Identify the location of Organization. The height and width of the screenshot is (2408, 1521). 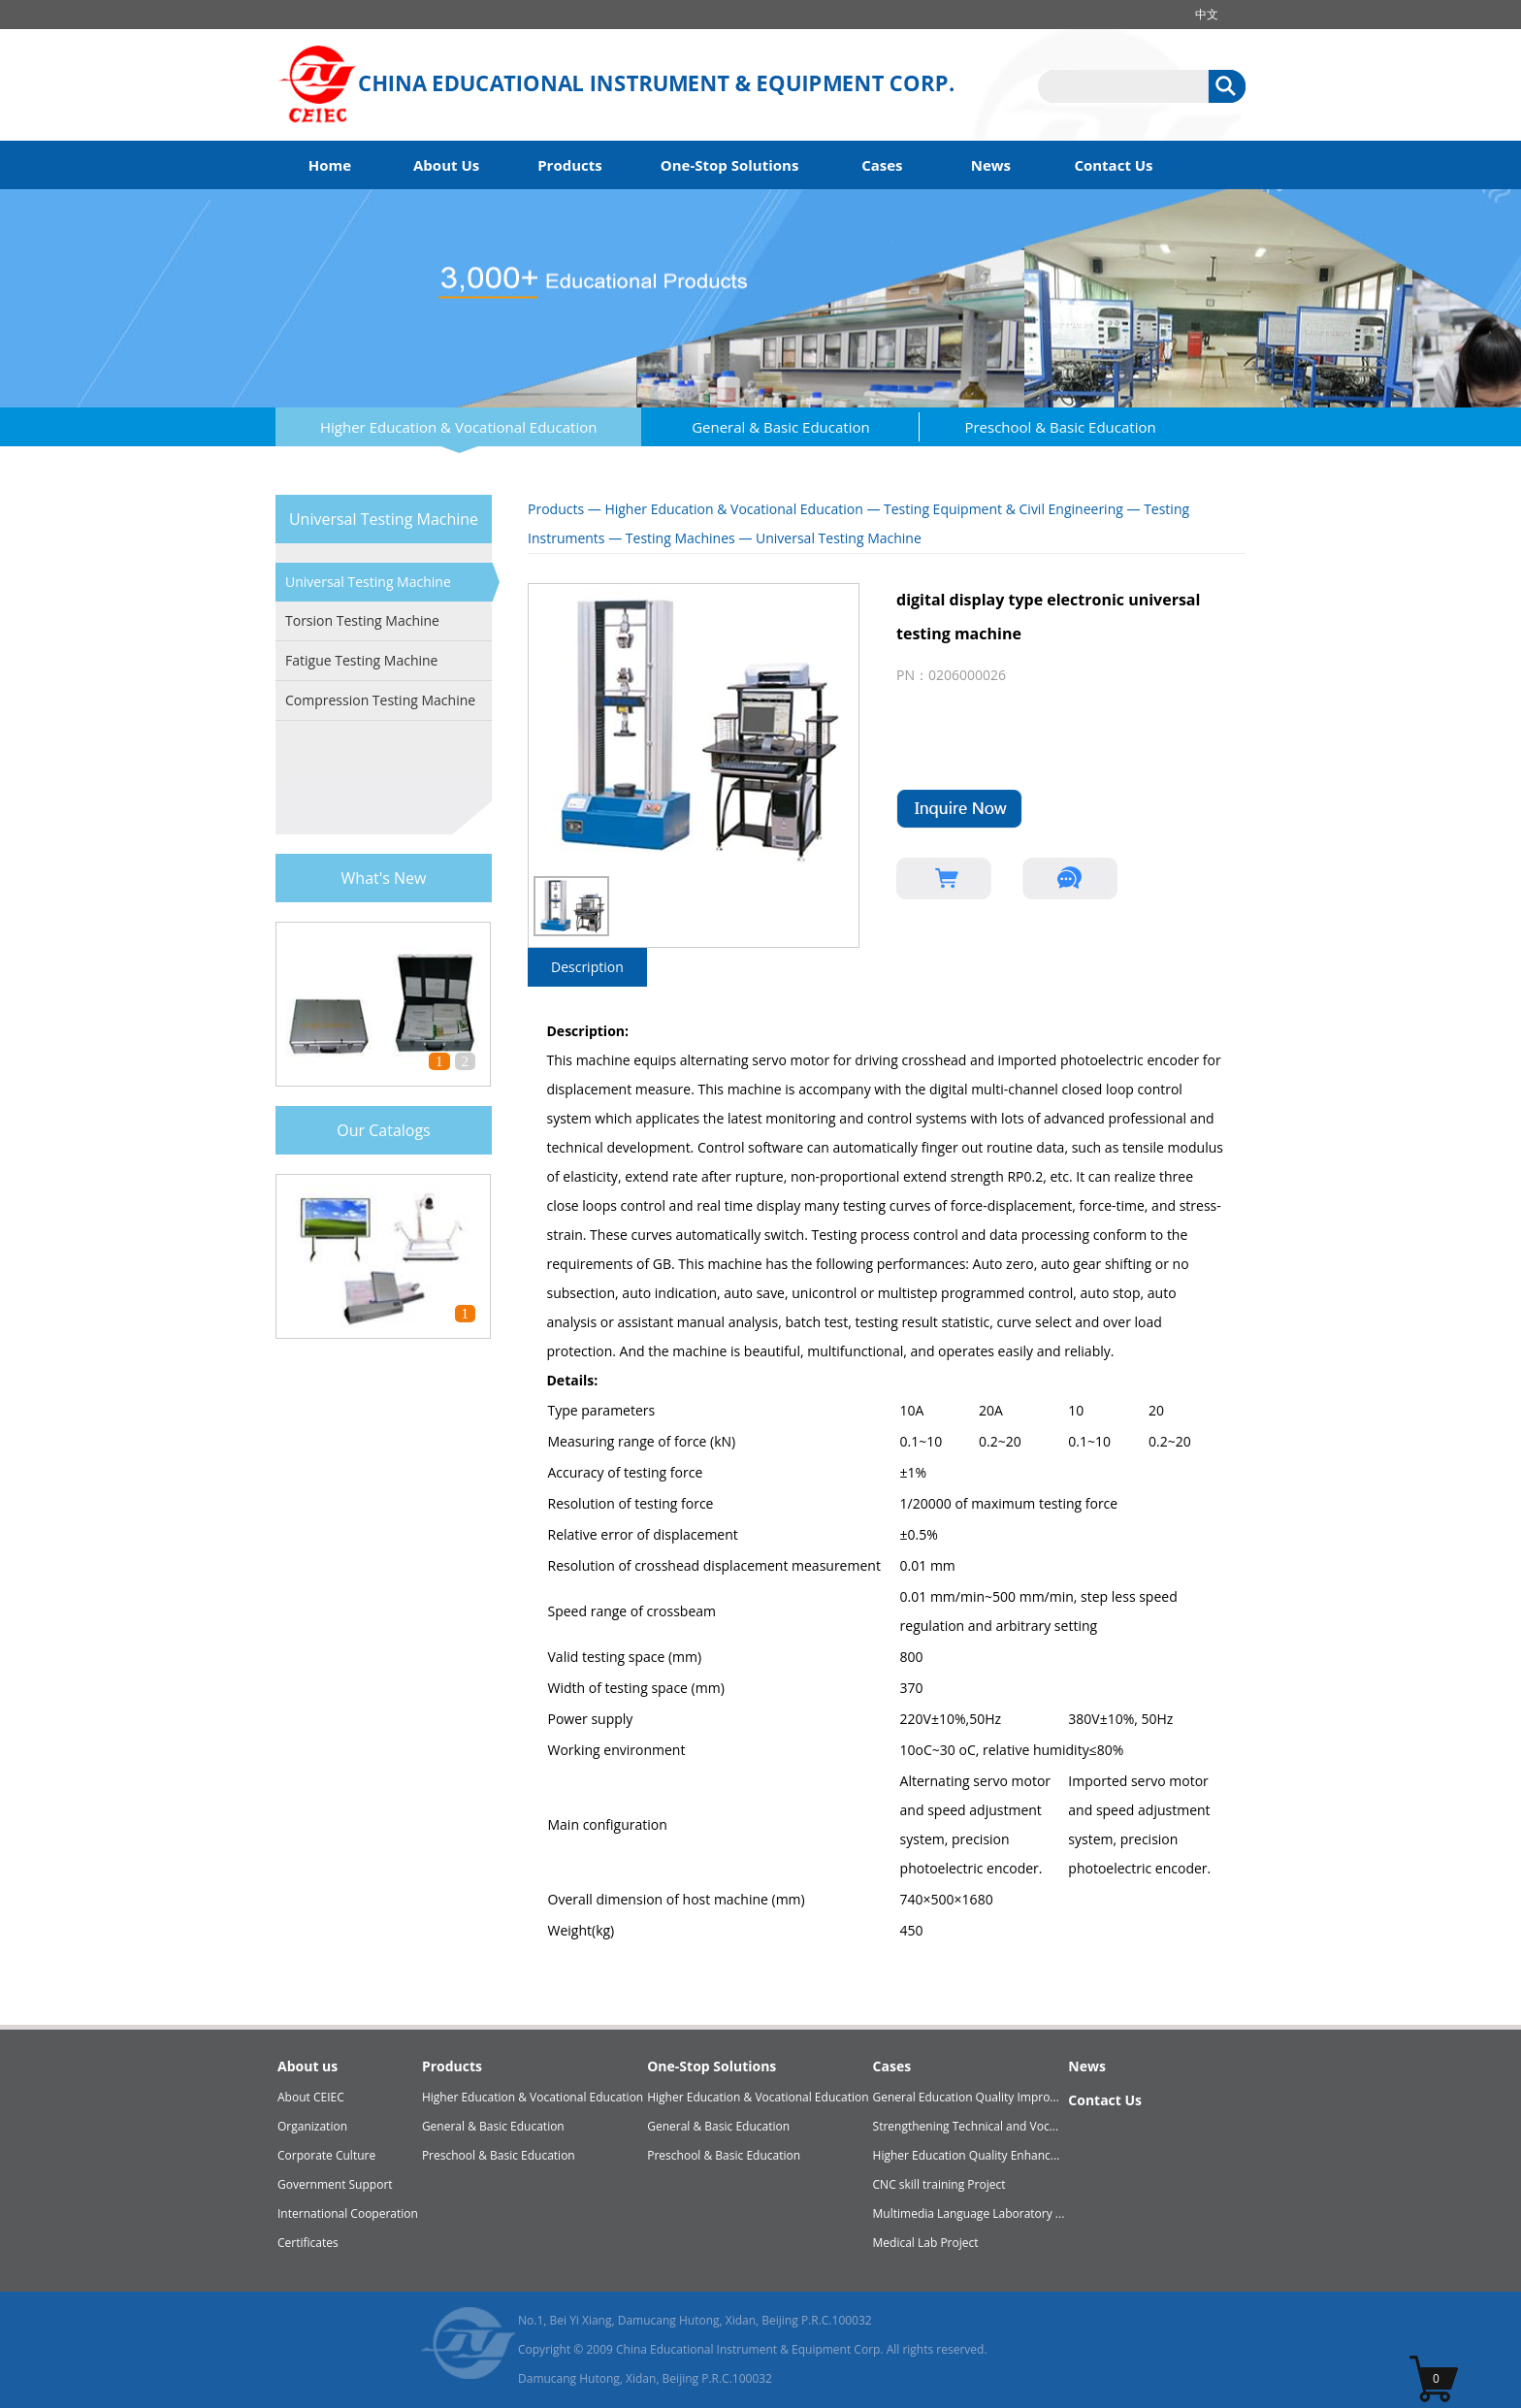
(312, 2126).